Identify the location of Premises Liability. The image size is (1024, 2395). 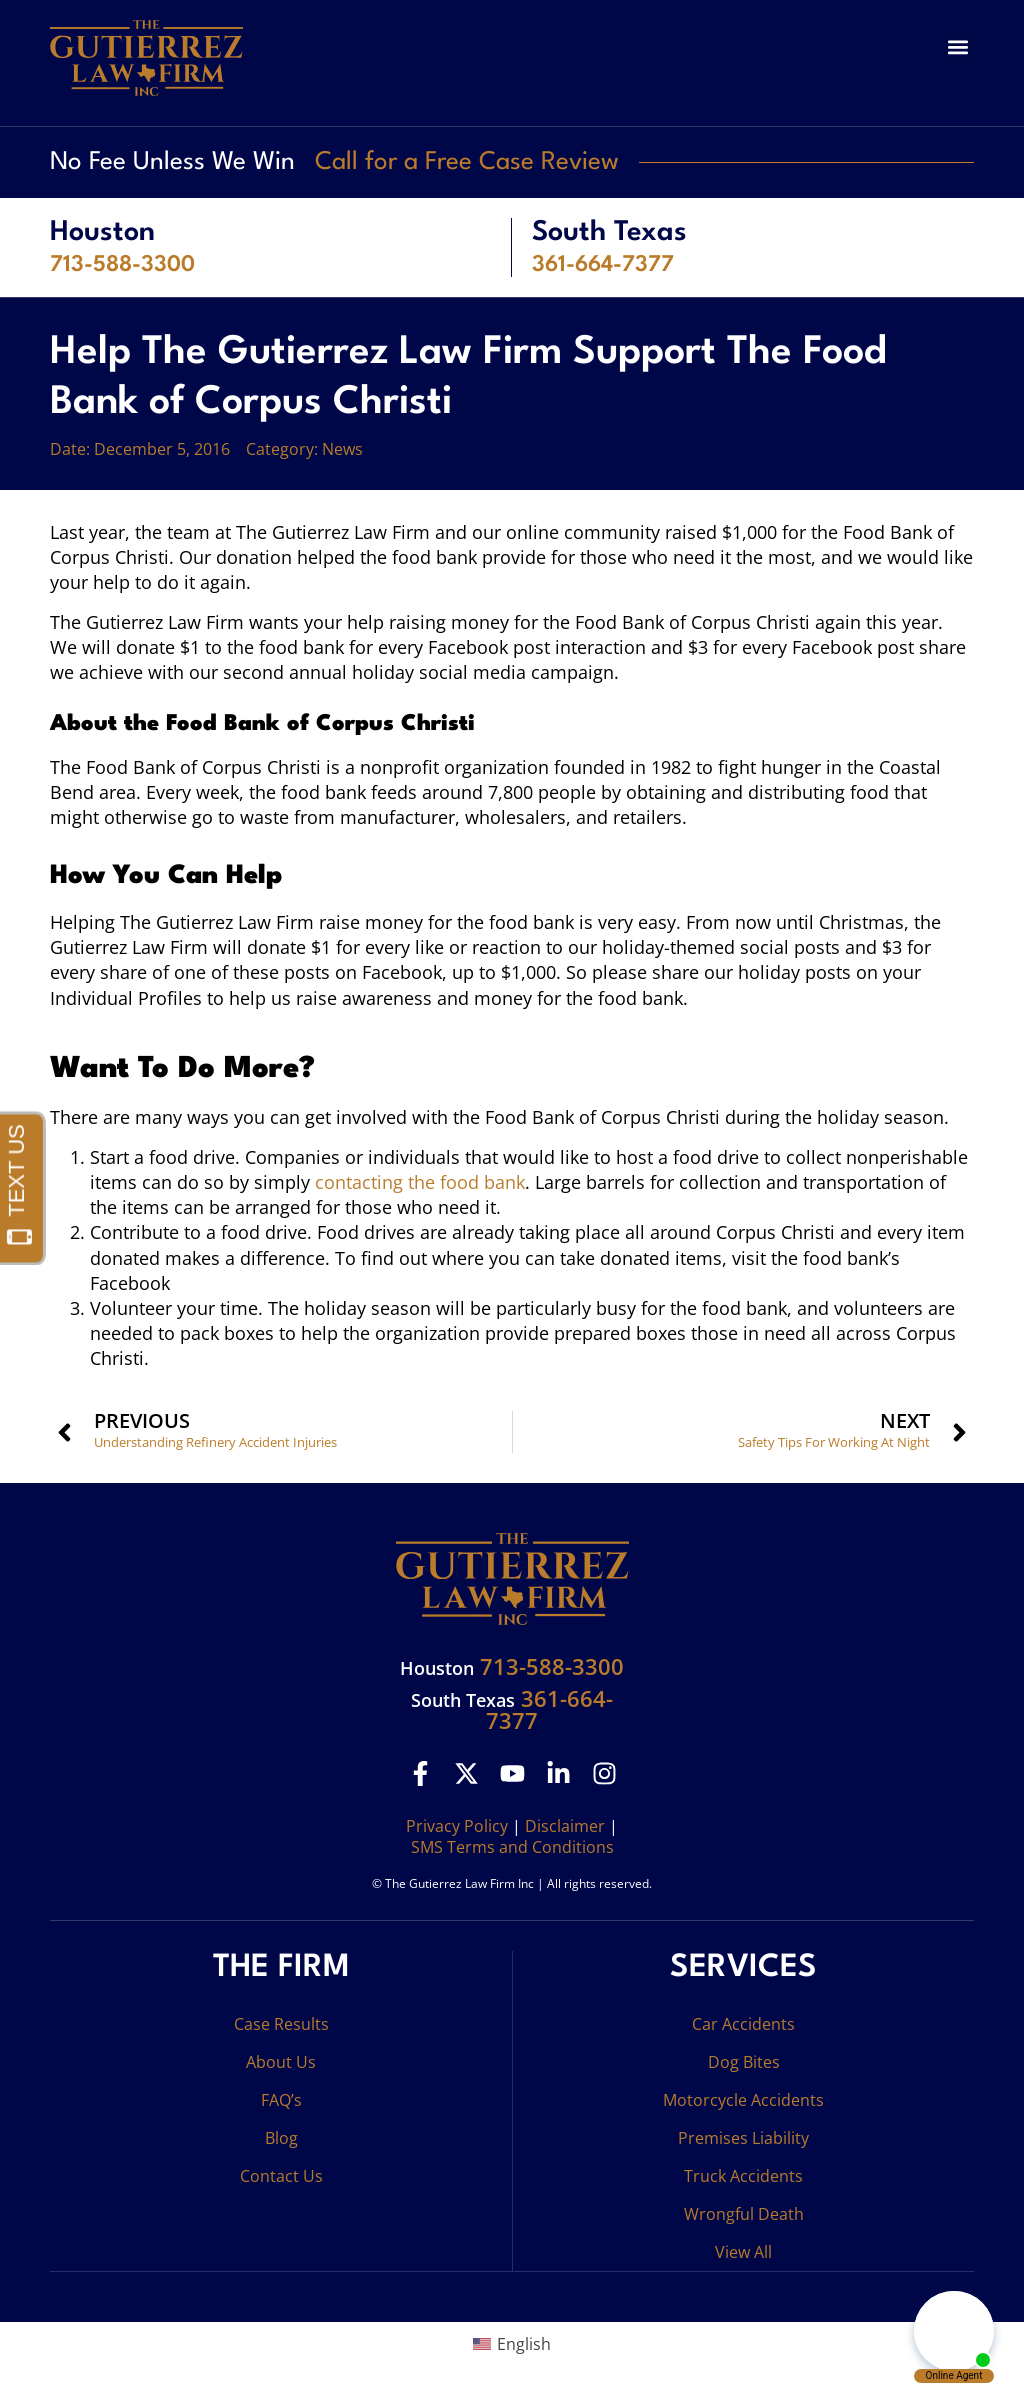
(743, 2138).